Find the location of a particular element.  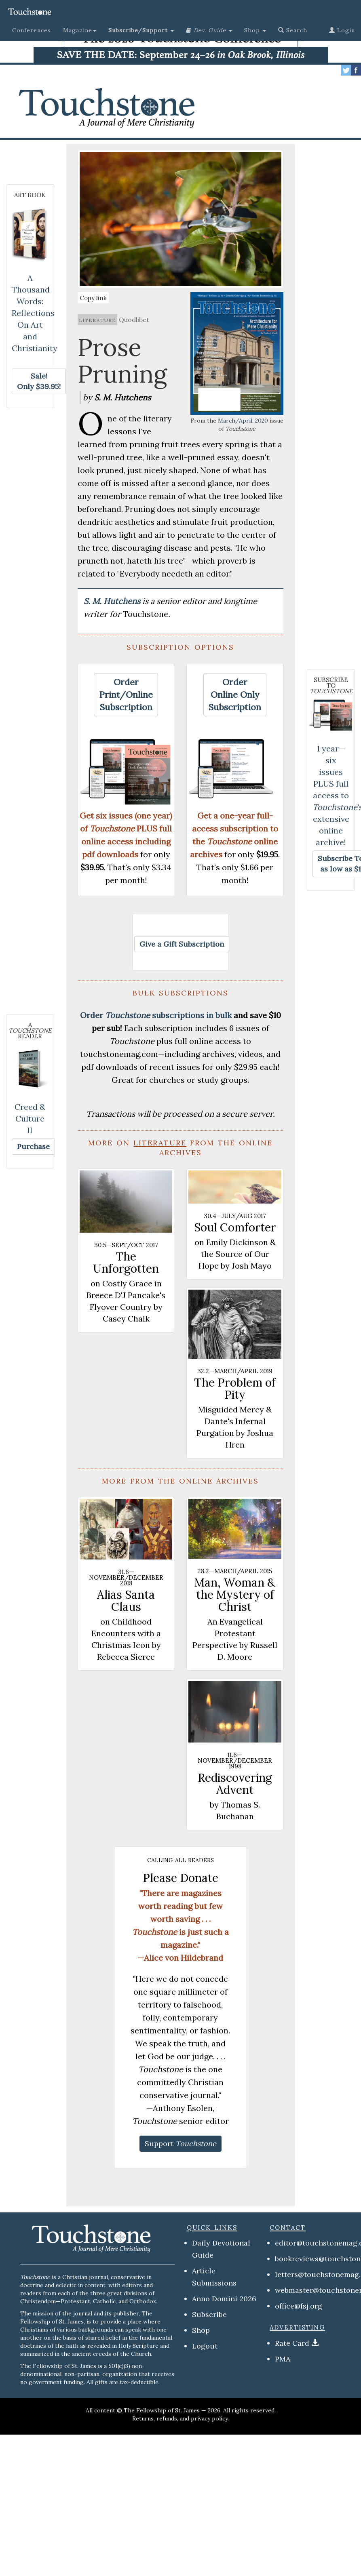

Shop is located at coordinates (201, 2330).